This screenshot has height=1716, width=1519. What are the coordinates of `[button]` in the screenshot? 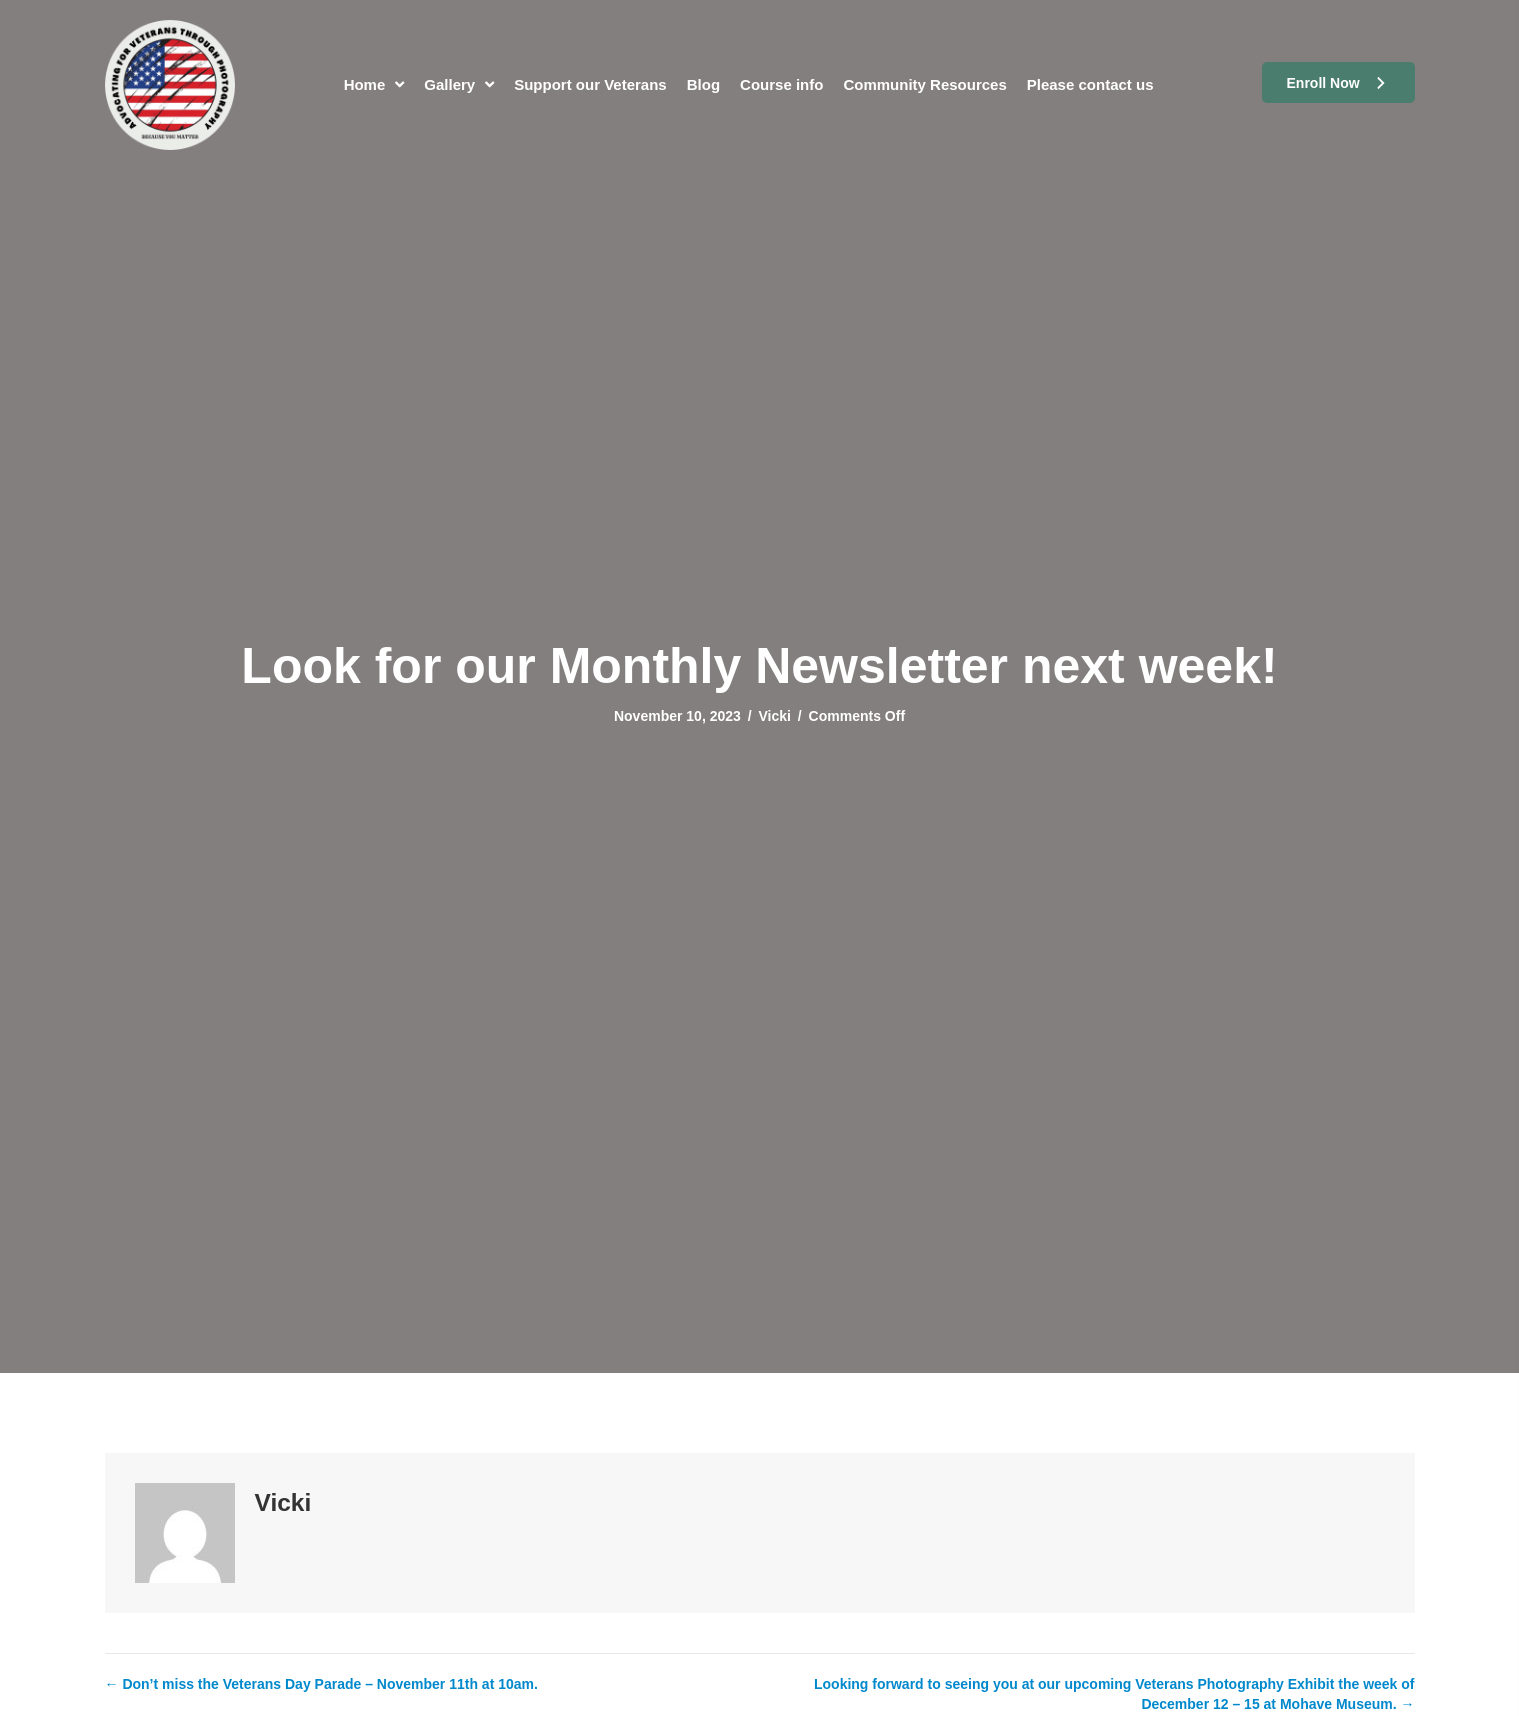 It's located at (1338, 82).